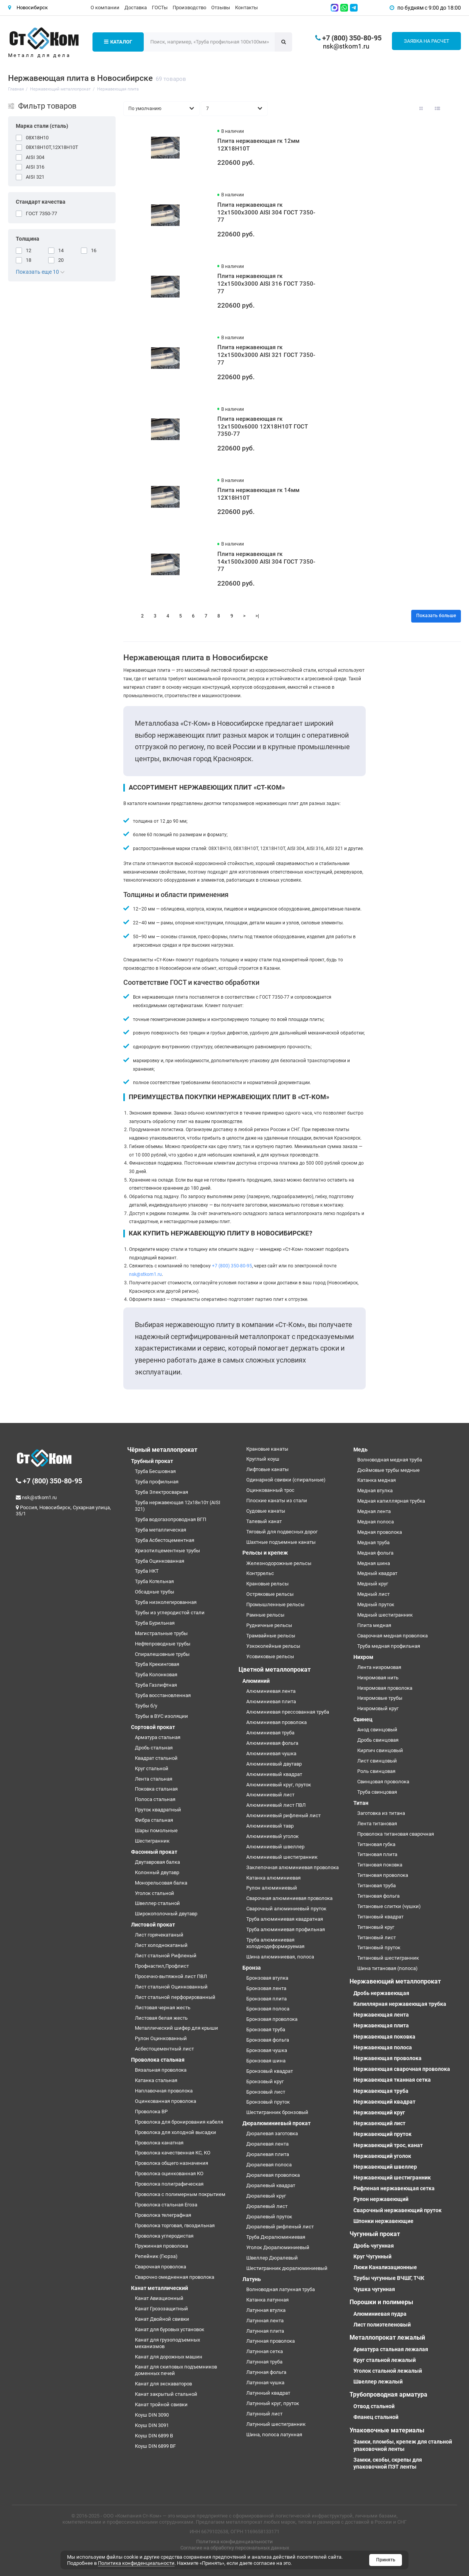  What do you see at coordinates (267, 1584) in the screenshot?
I see `Крановые рельсы` at bounding box center [267, 1584].